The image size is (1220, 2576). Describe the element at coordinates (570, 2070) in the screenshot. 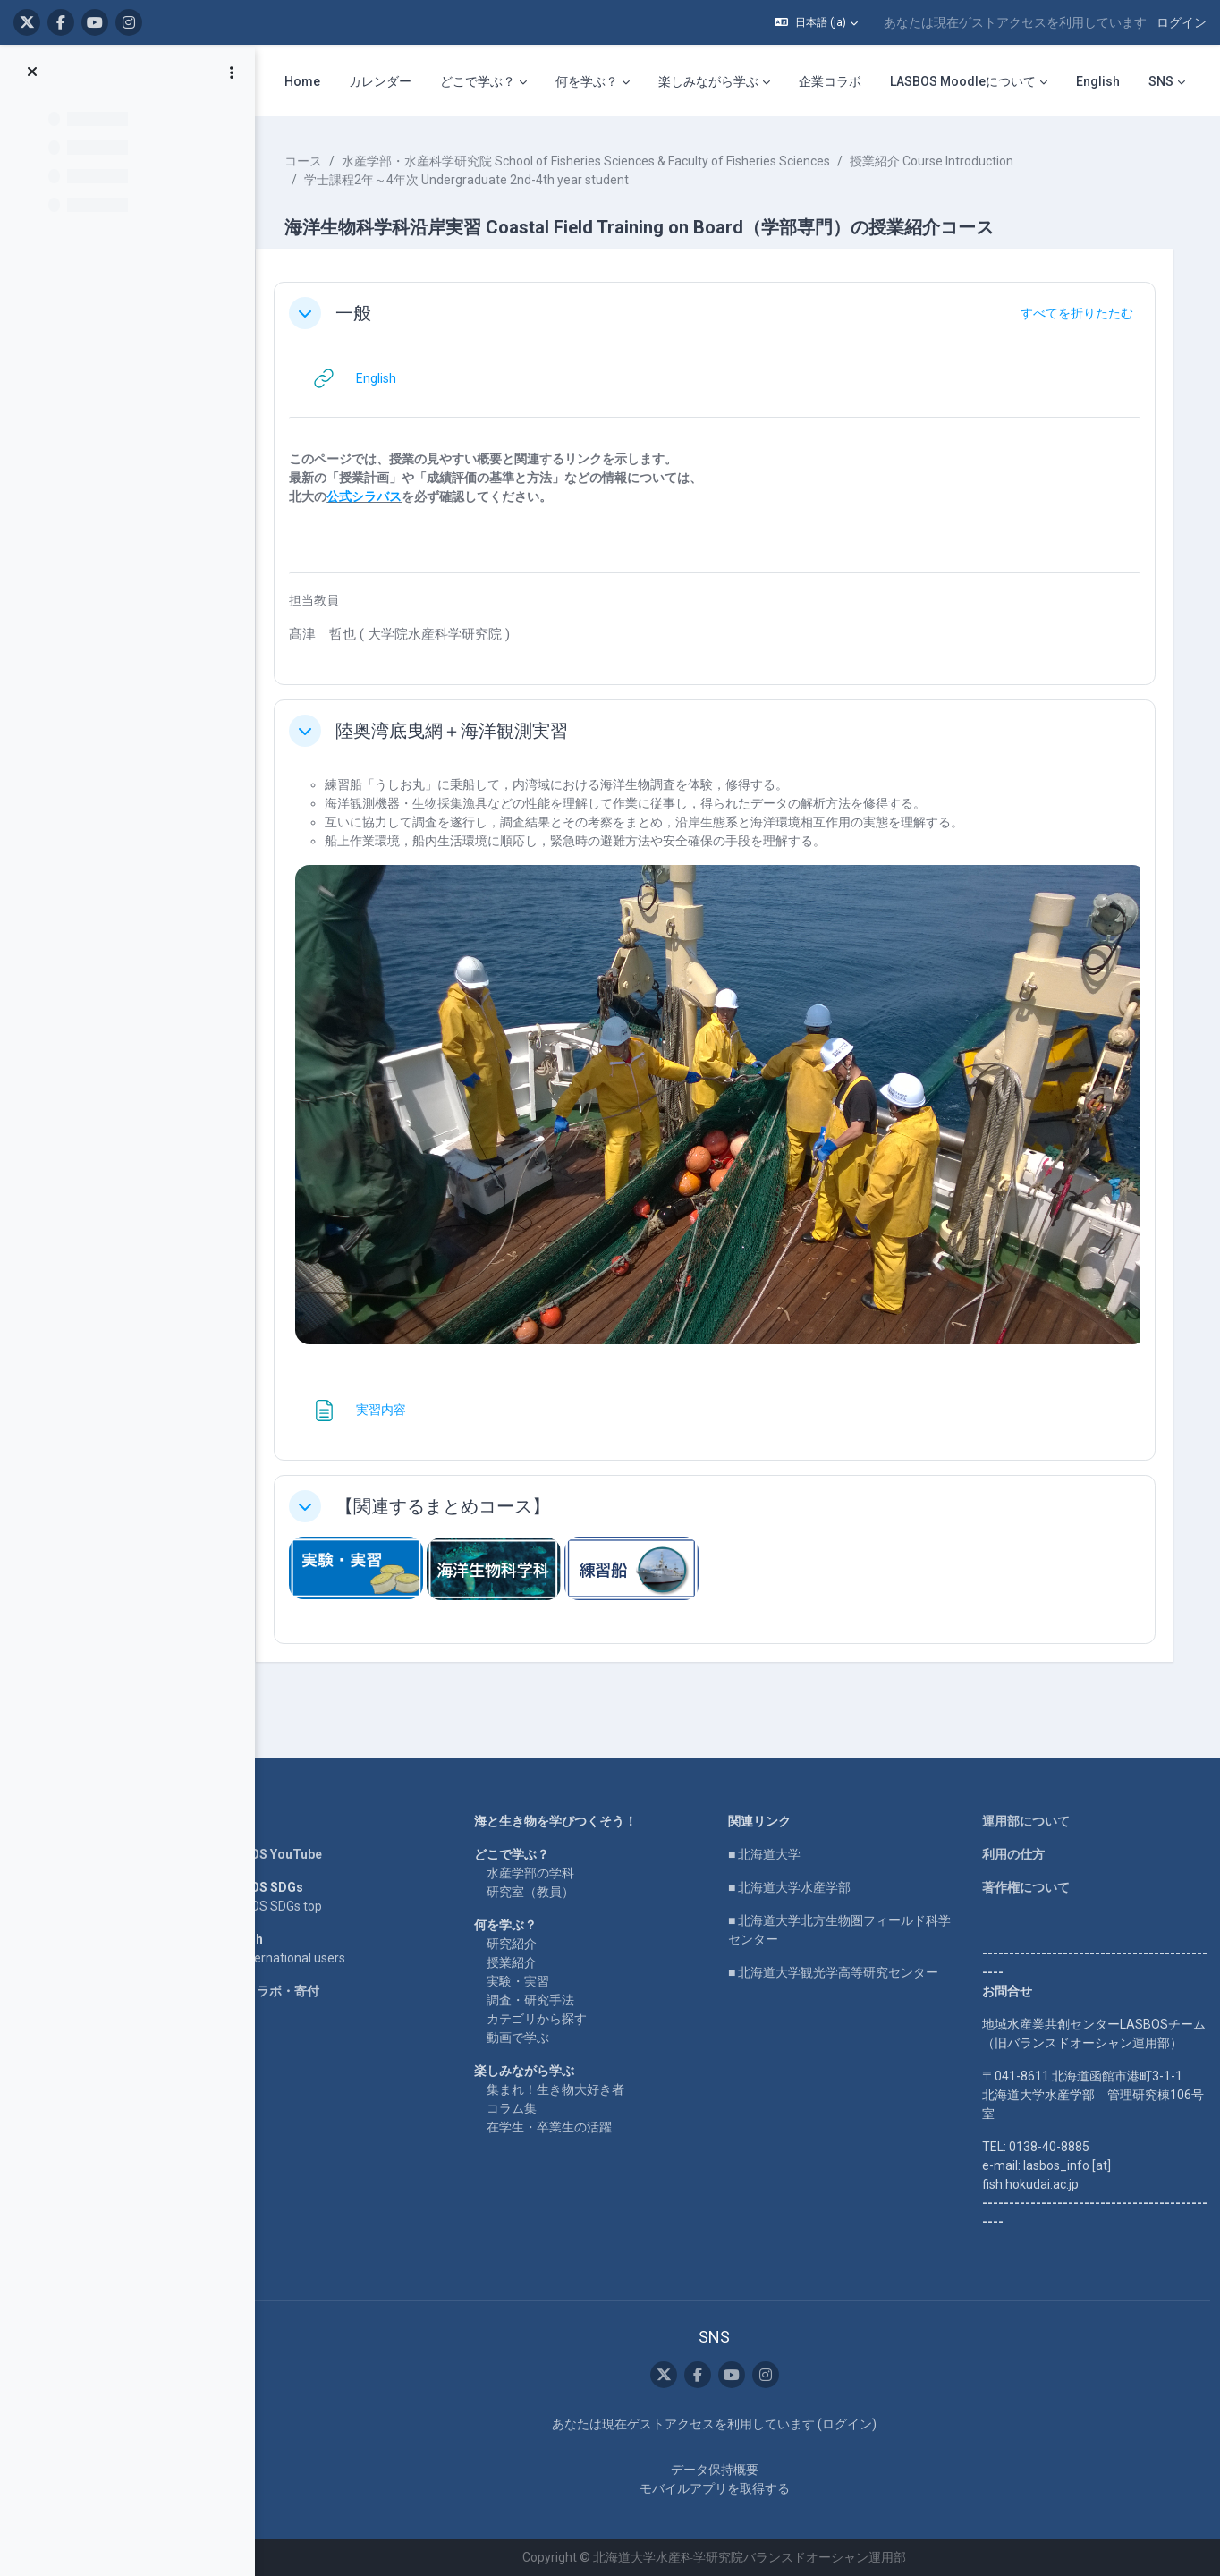

I see `集まれ！生き物大好き者` at that location.